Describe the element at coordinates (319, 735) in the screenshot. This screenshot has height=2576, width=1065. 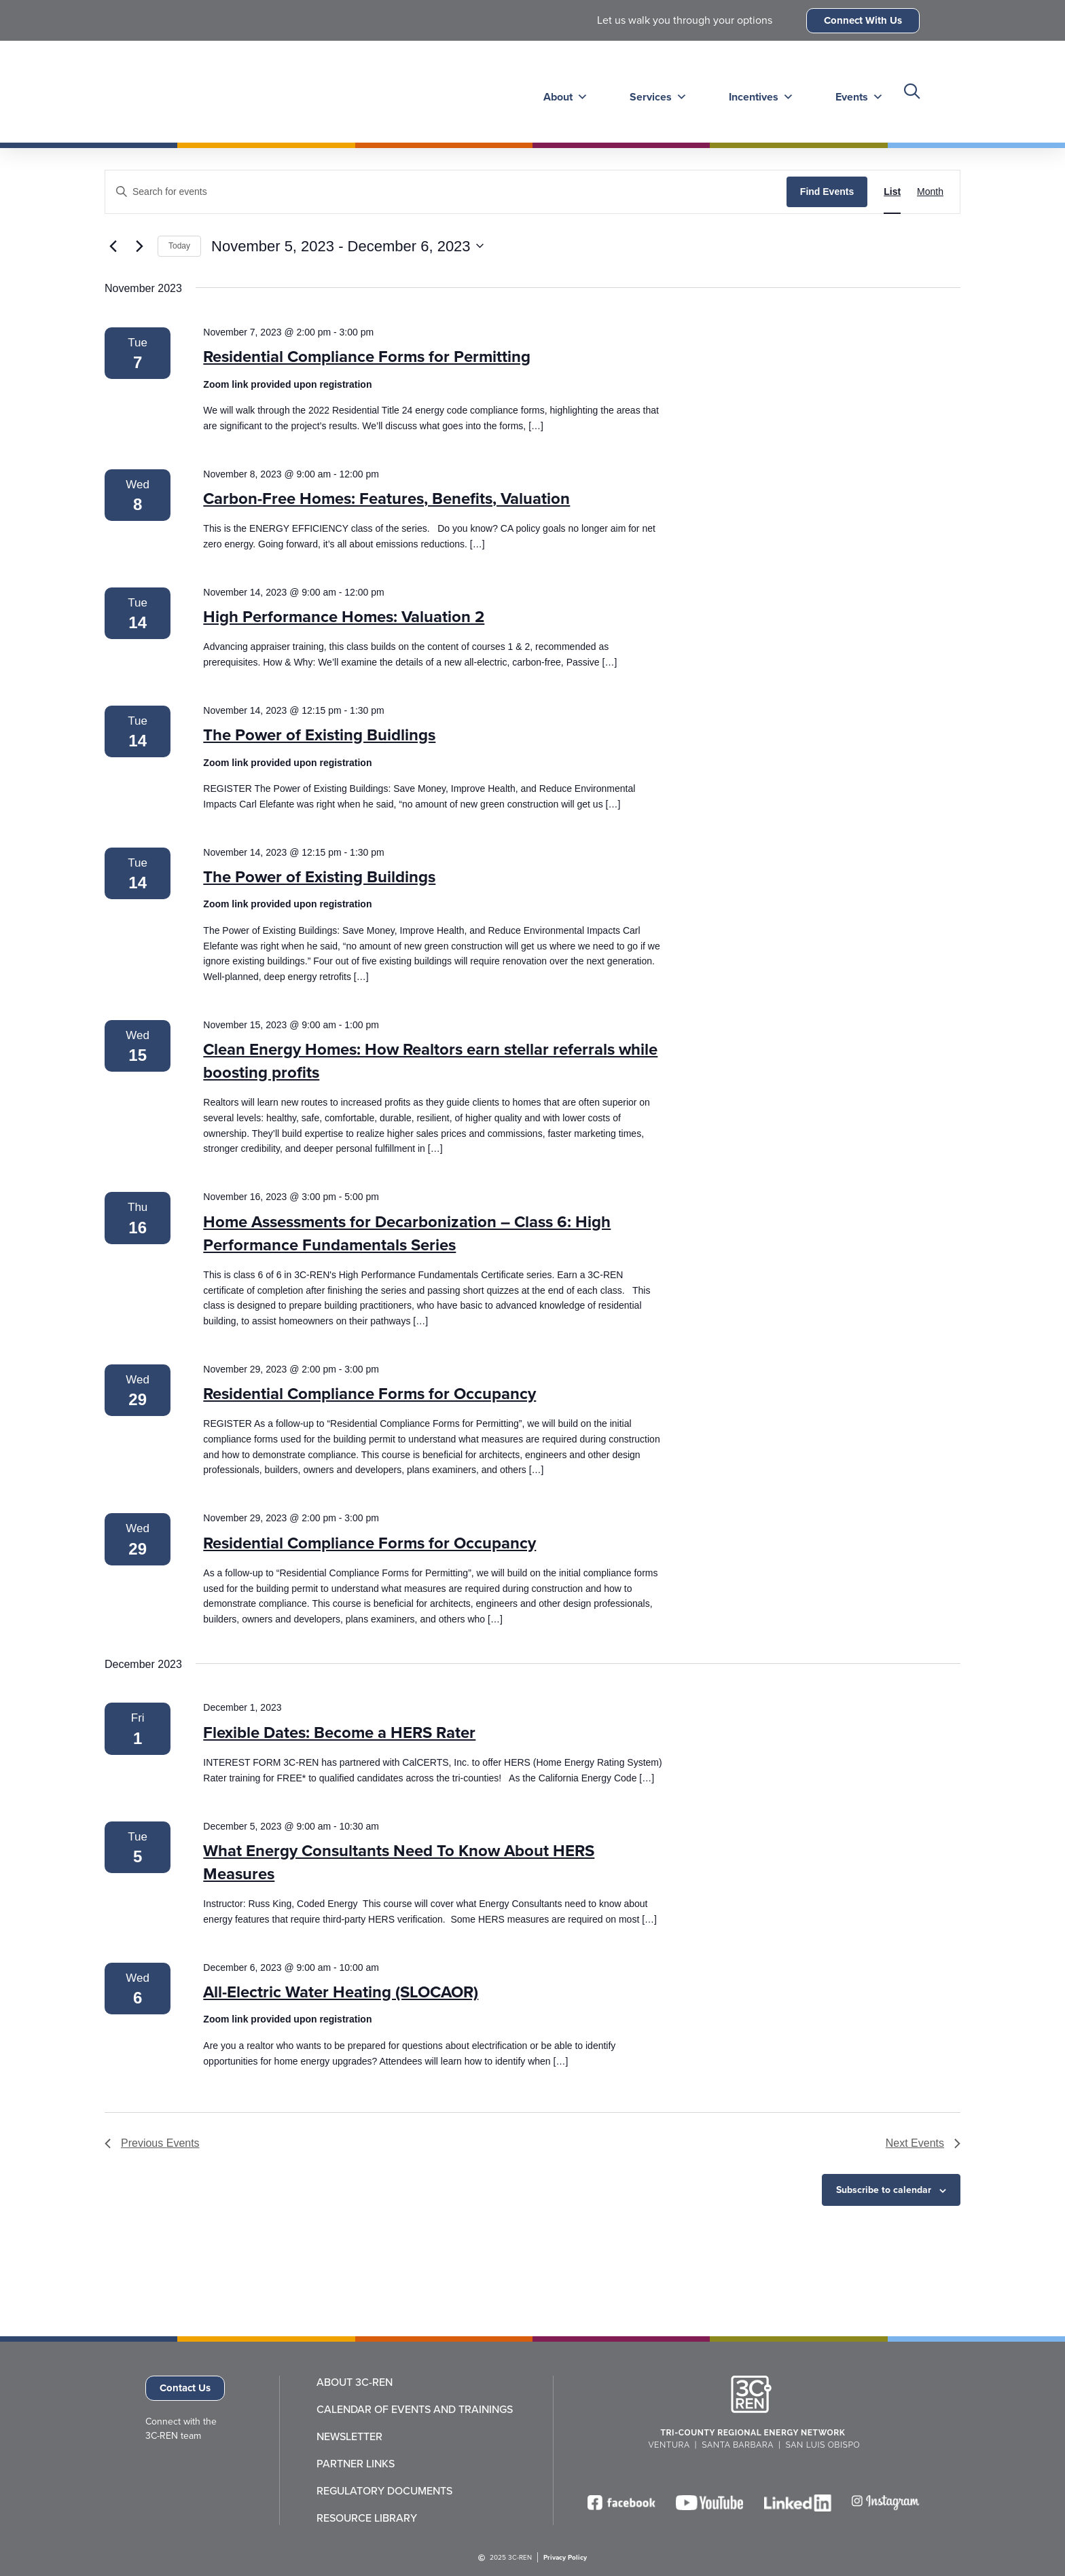
I see `The Power of Existing Buidlings` at that location.